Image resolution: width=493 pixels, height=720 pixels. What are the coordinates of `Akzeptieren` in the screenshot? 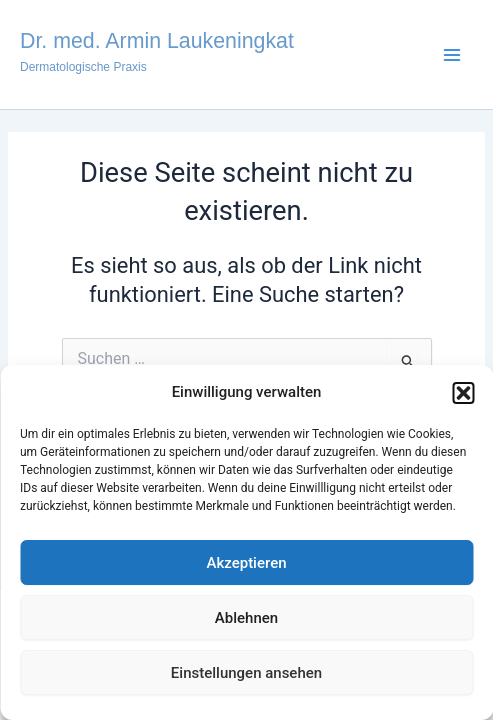 It's located at (246, 563).